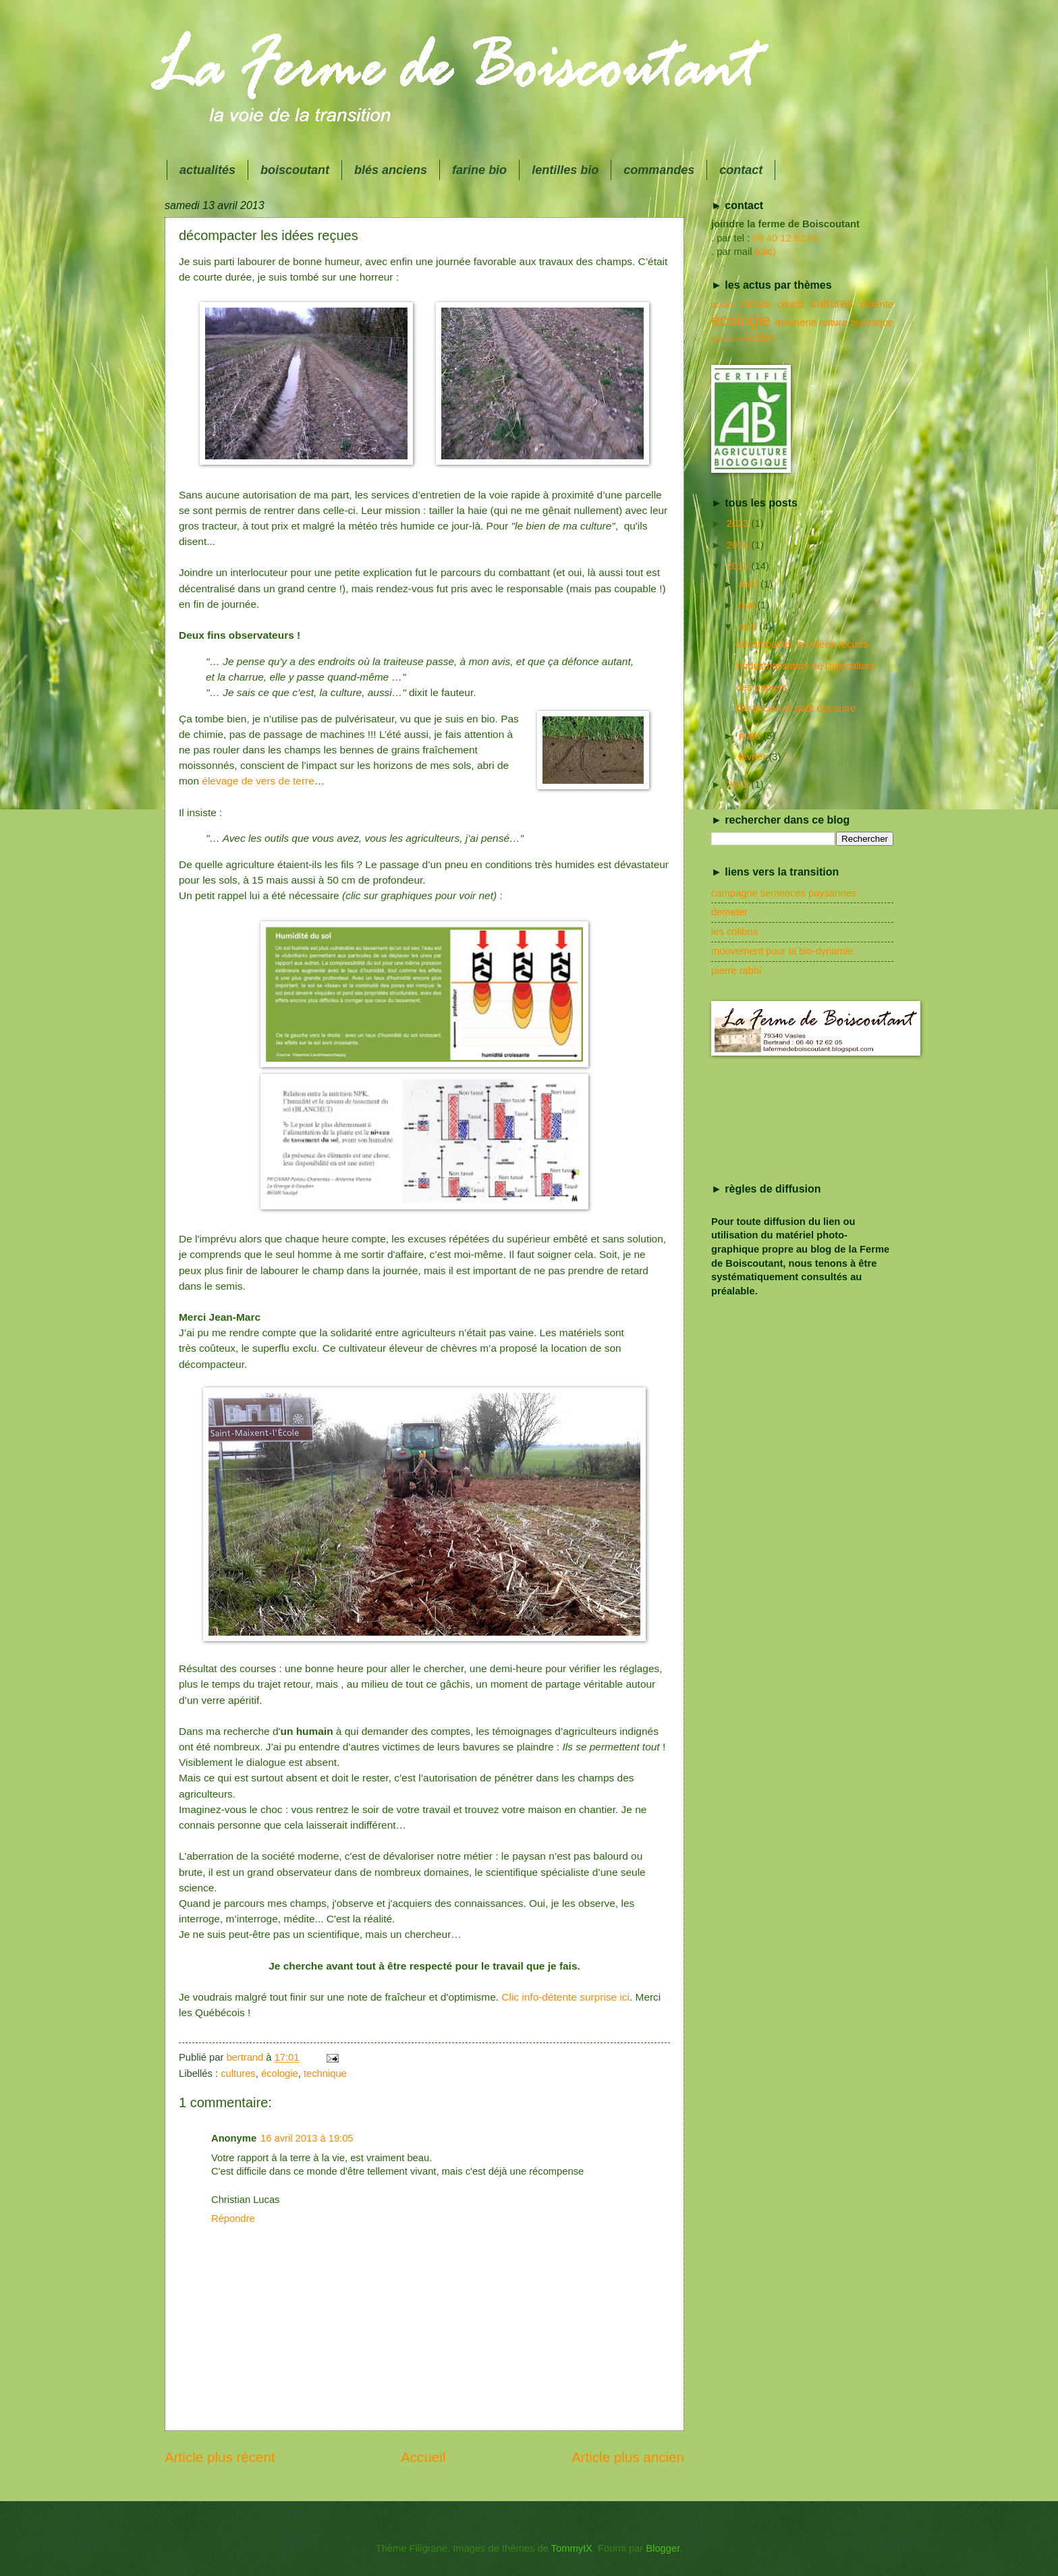 This screenshot has width=1058, height=2576. What do you see at coordinates (795, 322) in the screenshot?
I see `meunerie` at bounding box center [795, 322].